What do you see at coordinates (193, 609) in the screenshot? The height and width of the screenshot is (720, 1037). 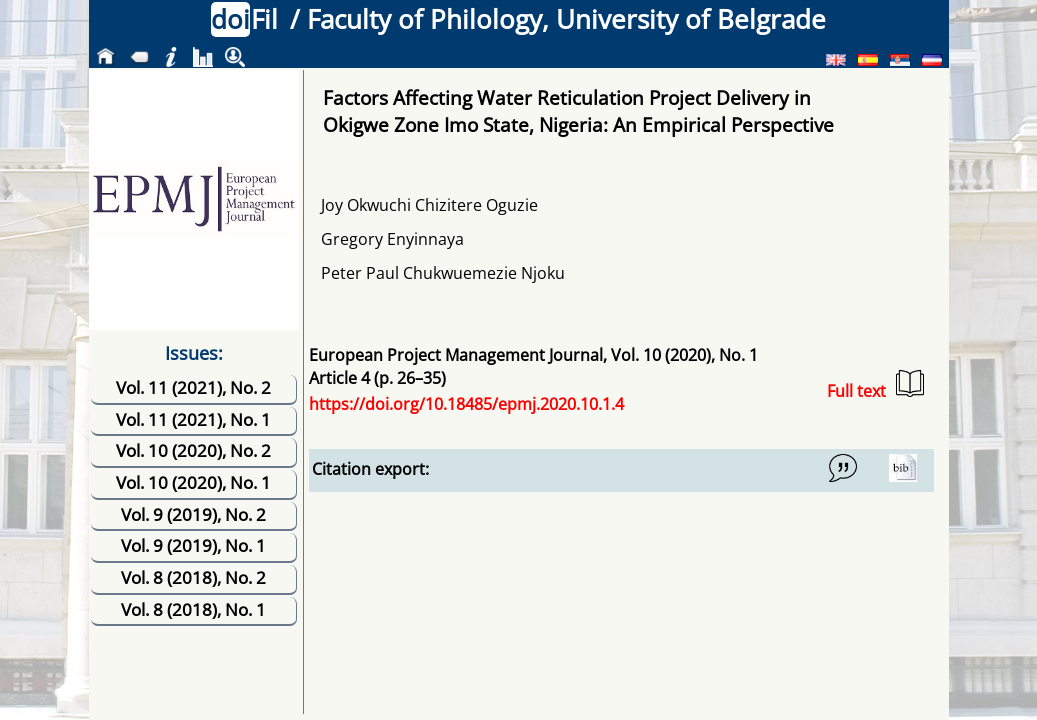 I see `Vol. 8 (2018), No. 1` at bounding box center [193, 609].